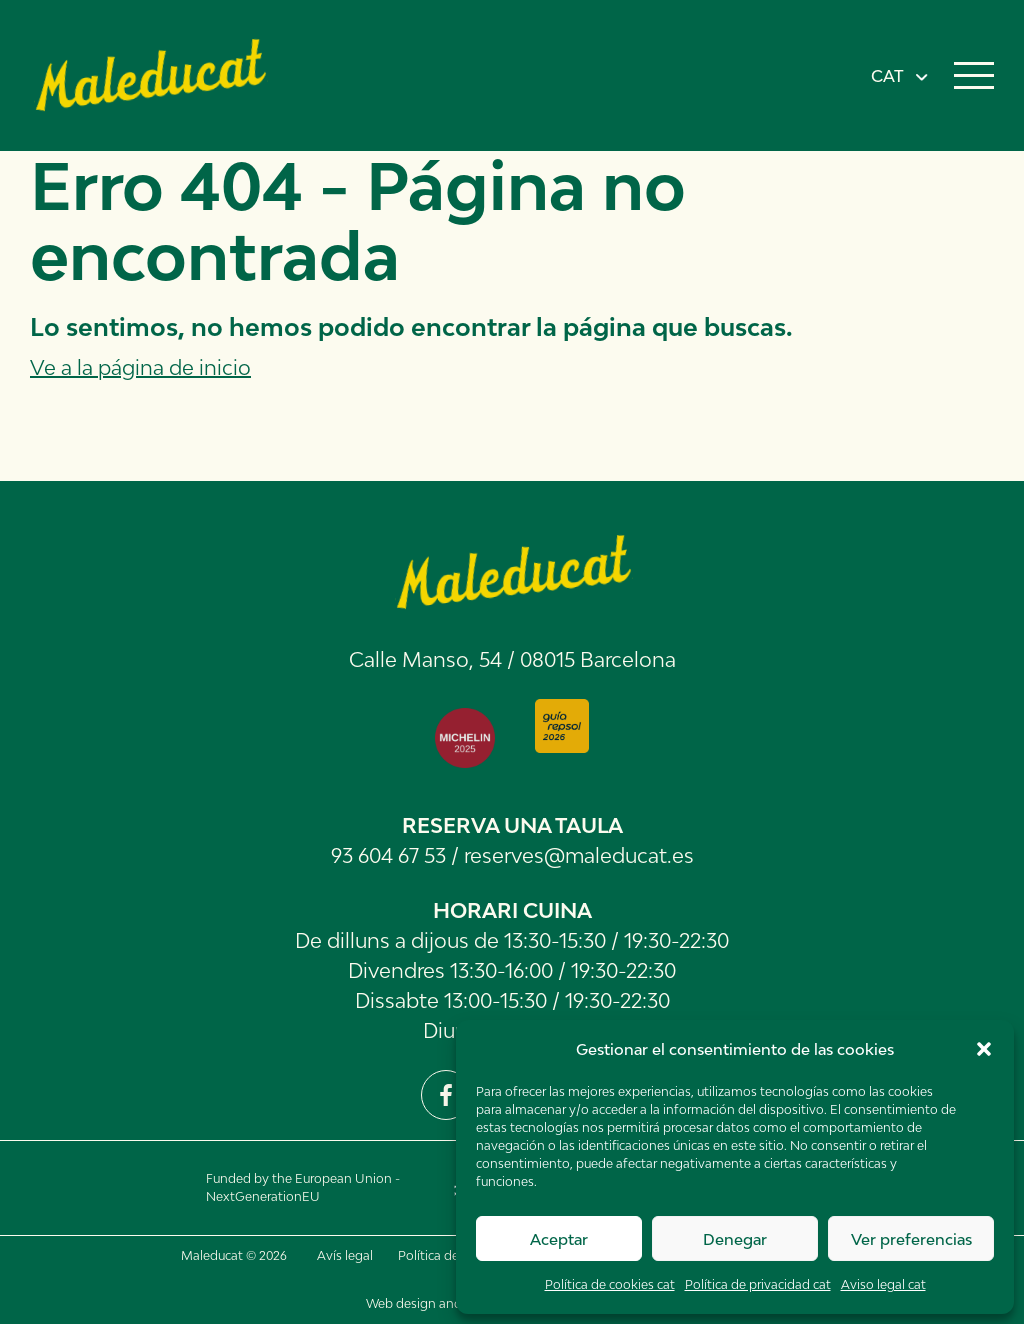 This screenshot has height=1324, width=1024. What do you see at coordinates (911, 1239) in the screenshot?
I see `Ver preferencias` at bounding box center [911, 1239].